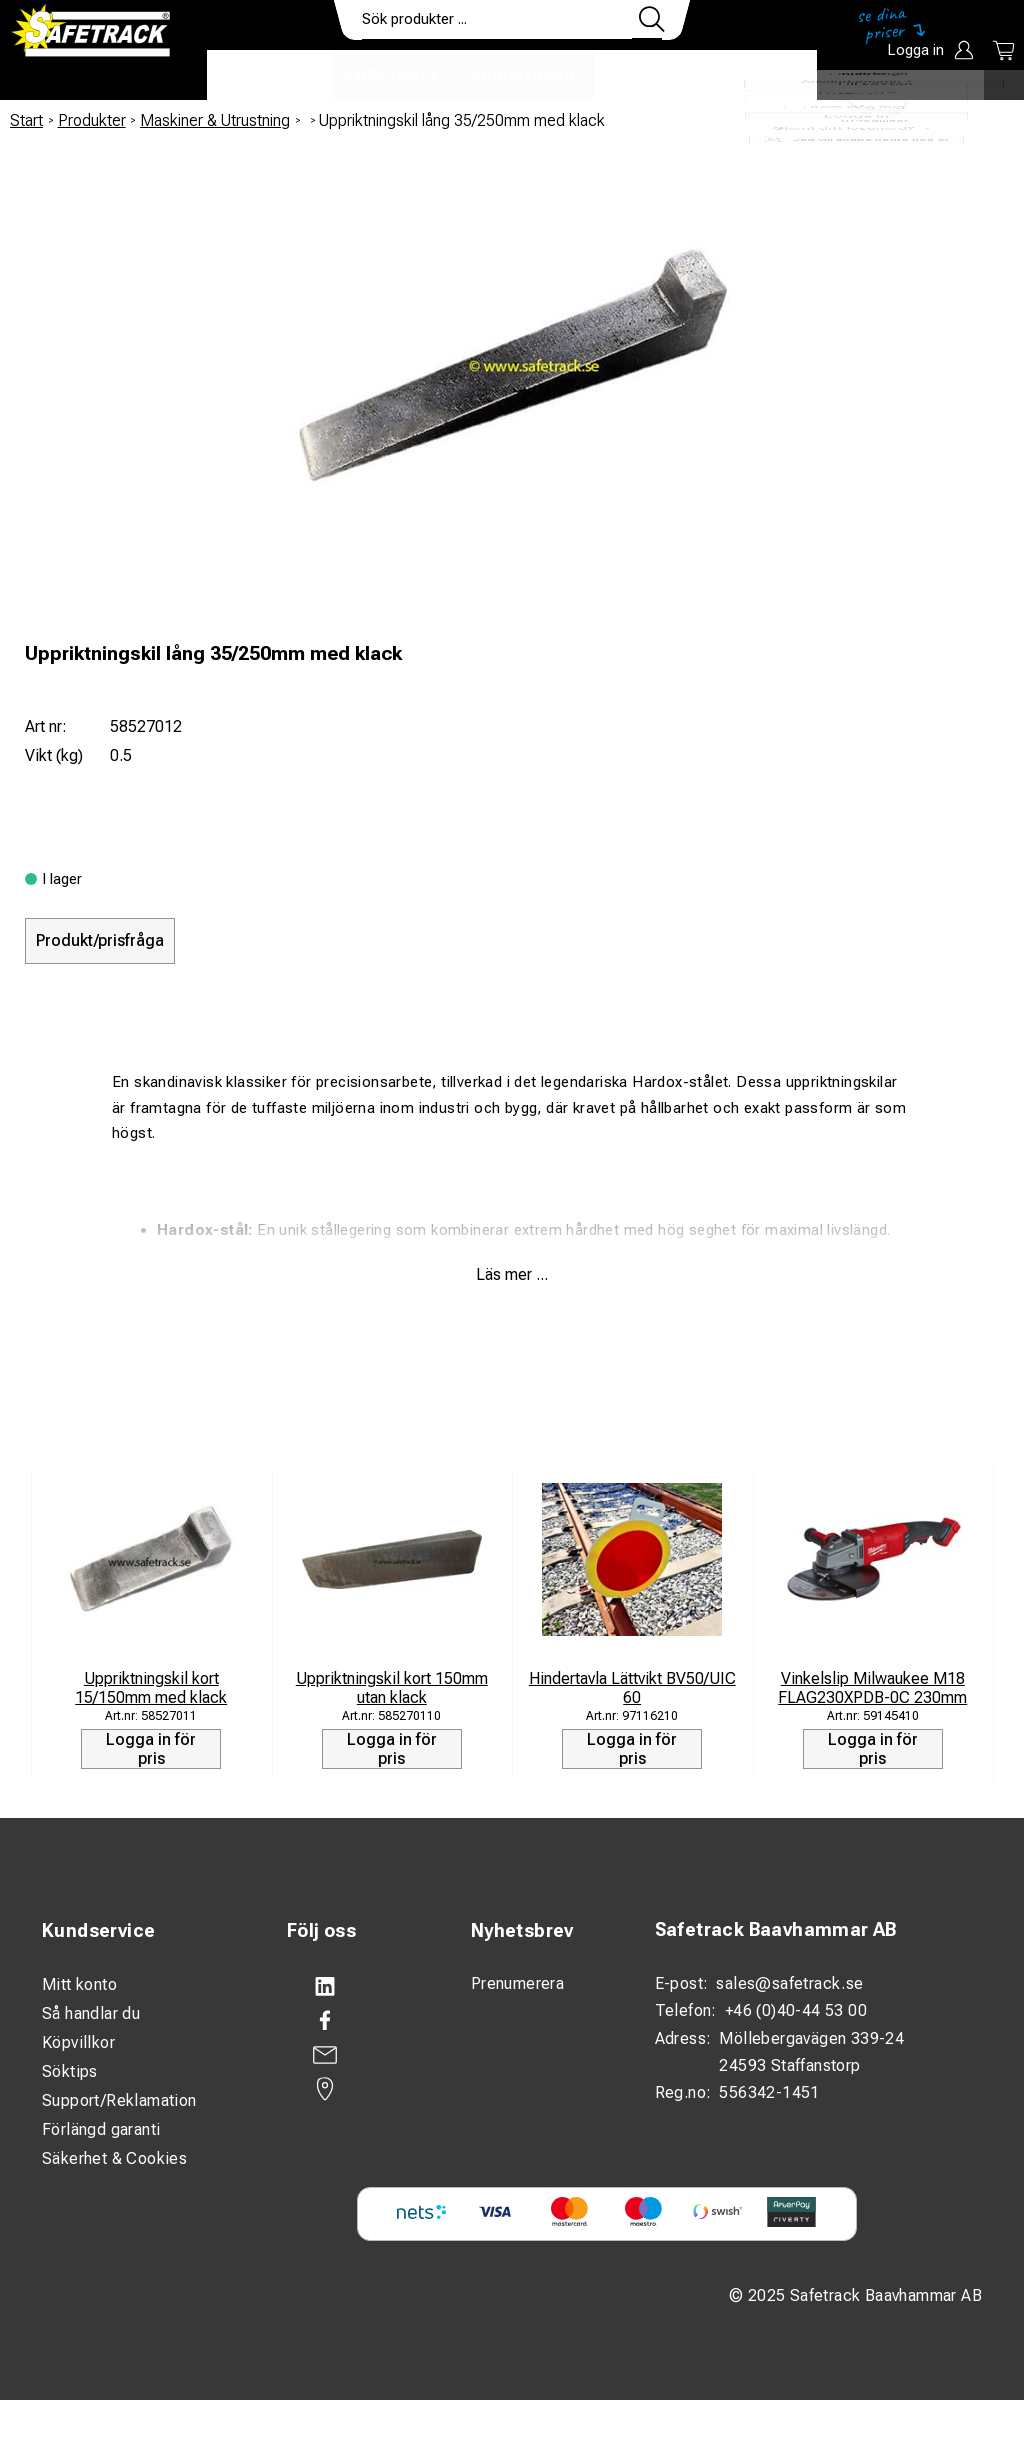  I want to click on sales@safetrack.se, so click(789, 1983).